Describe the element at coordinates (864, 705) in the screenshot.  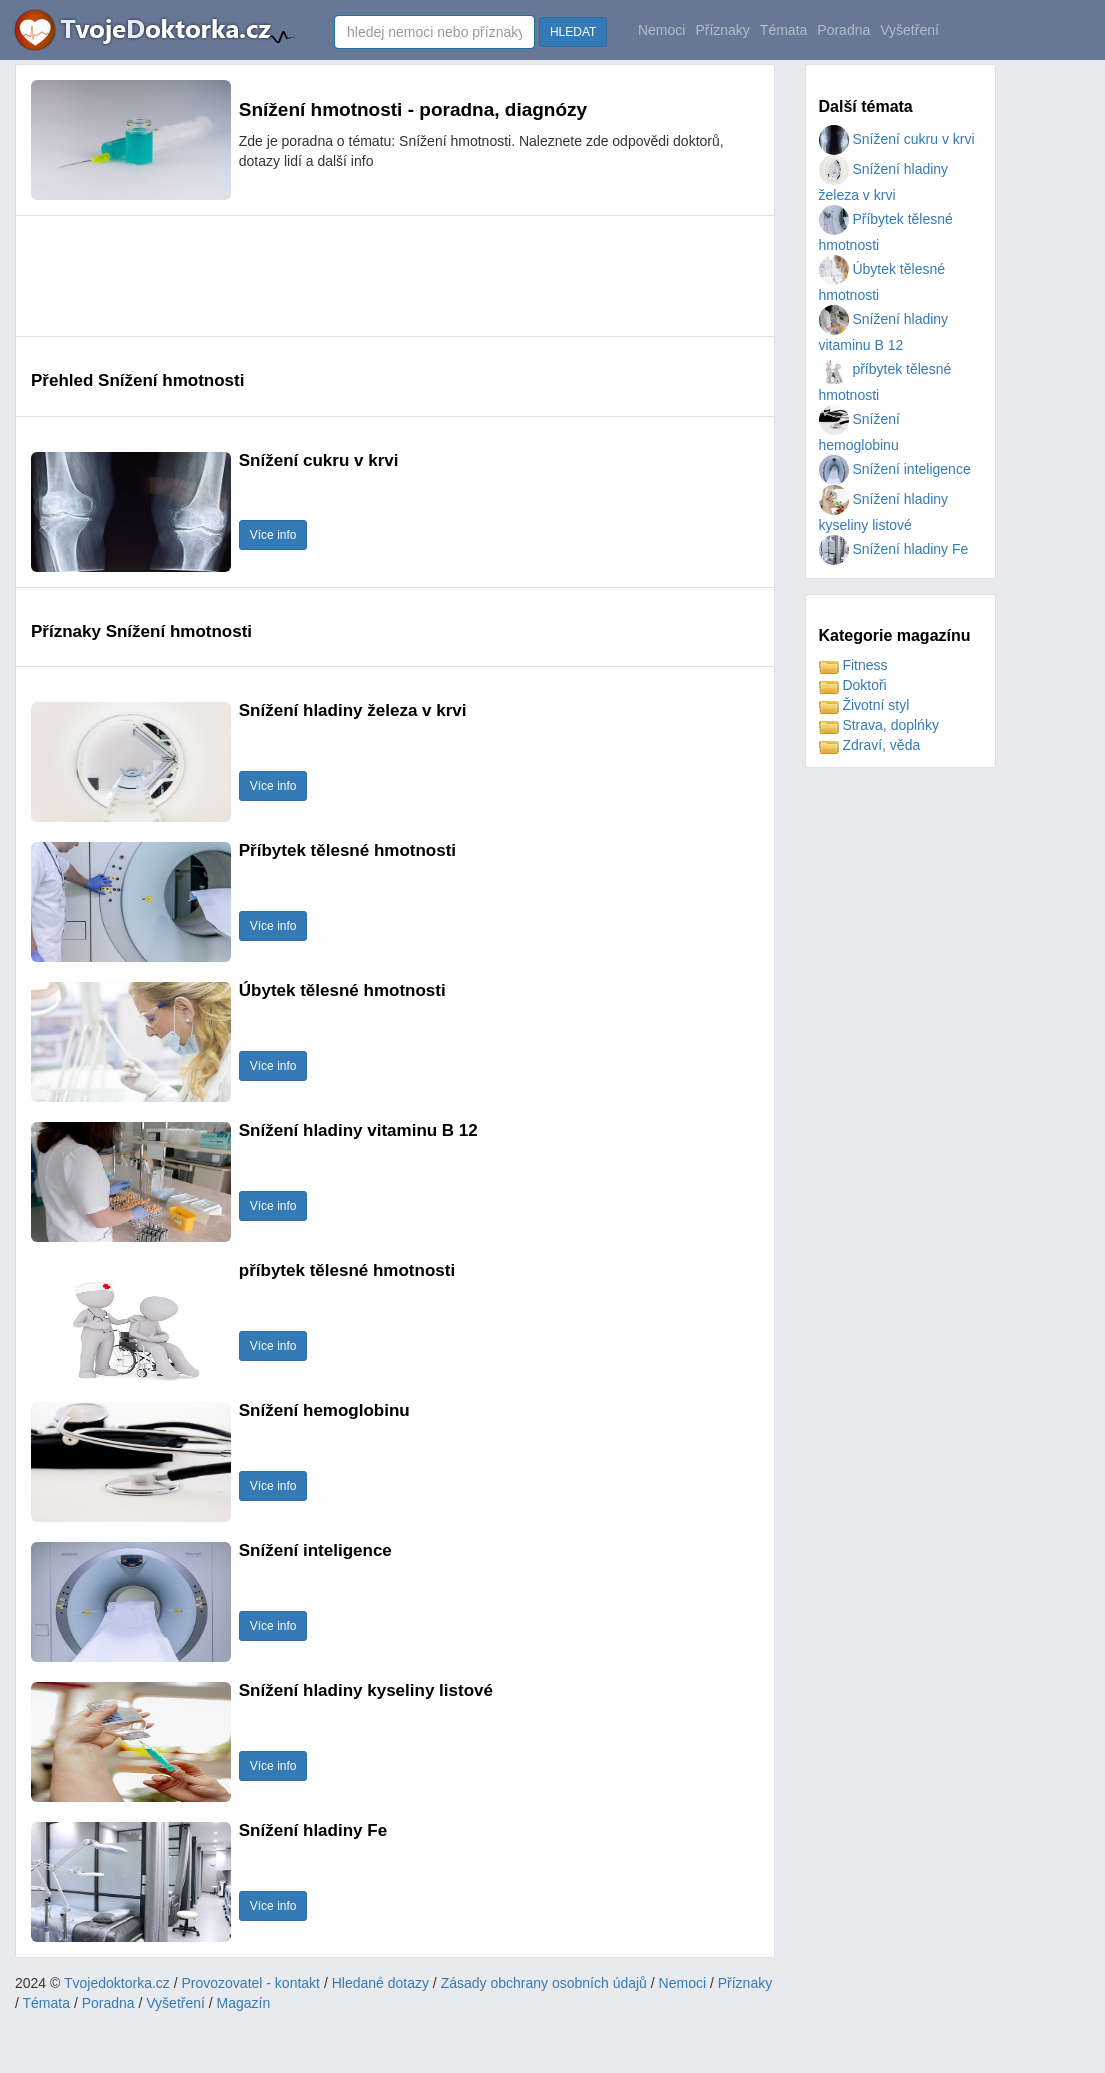
I see `Životní styl` at that location.